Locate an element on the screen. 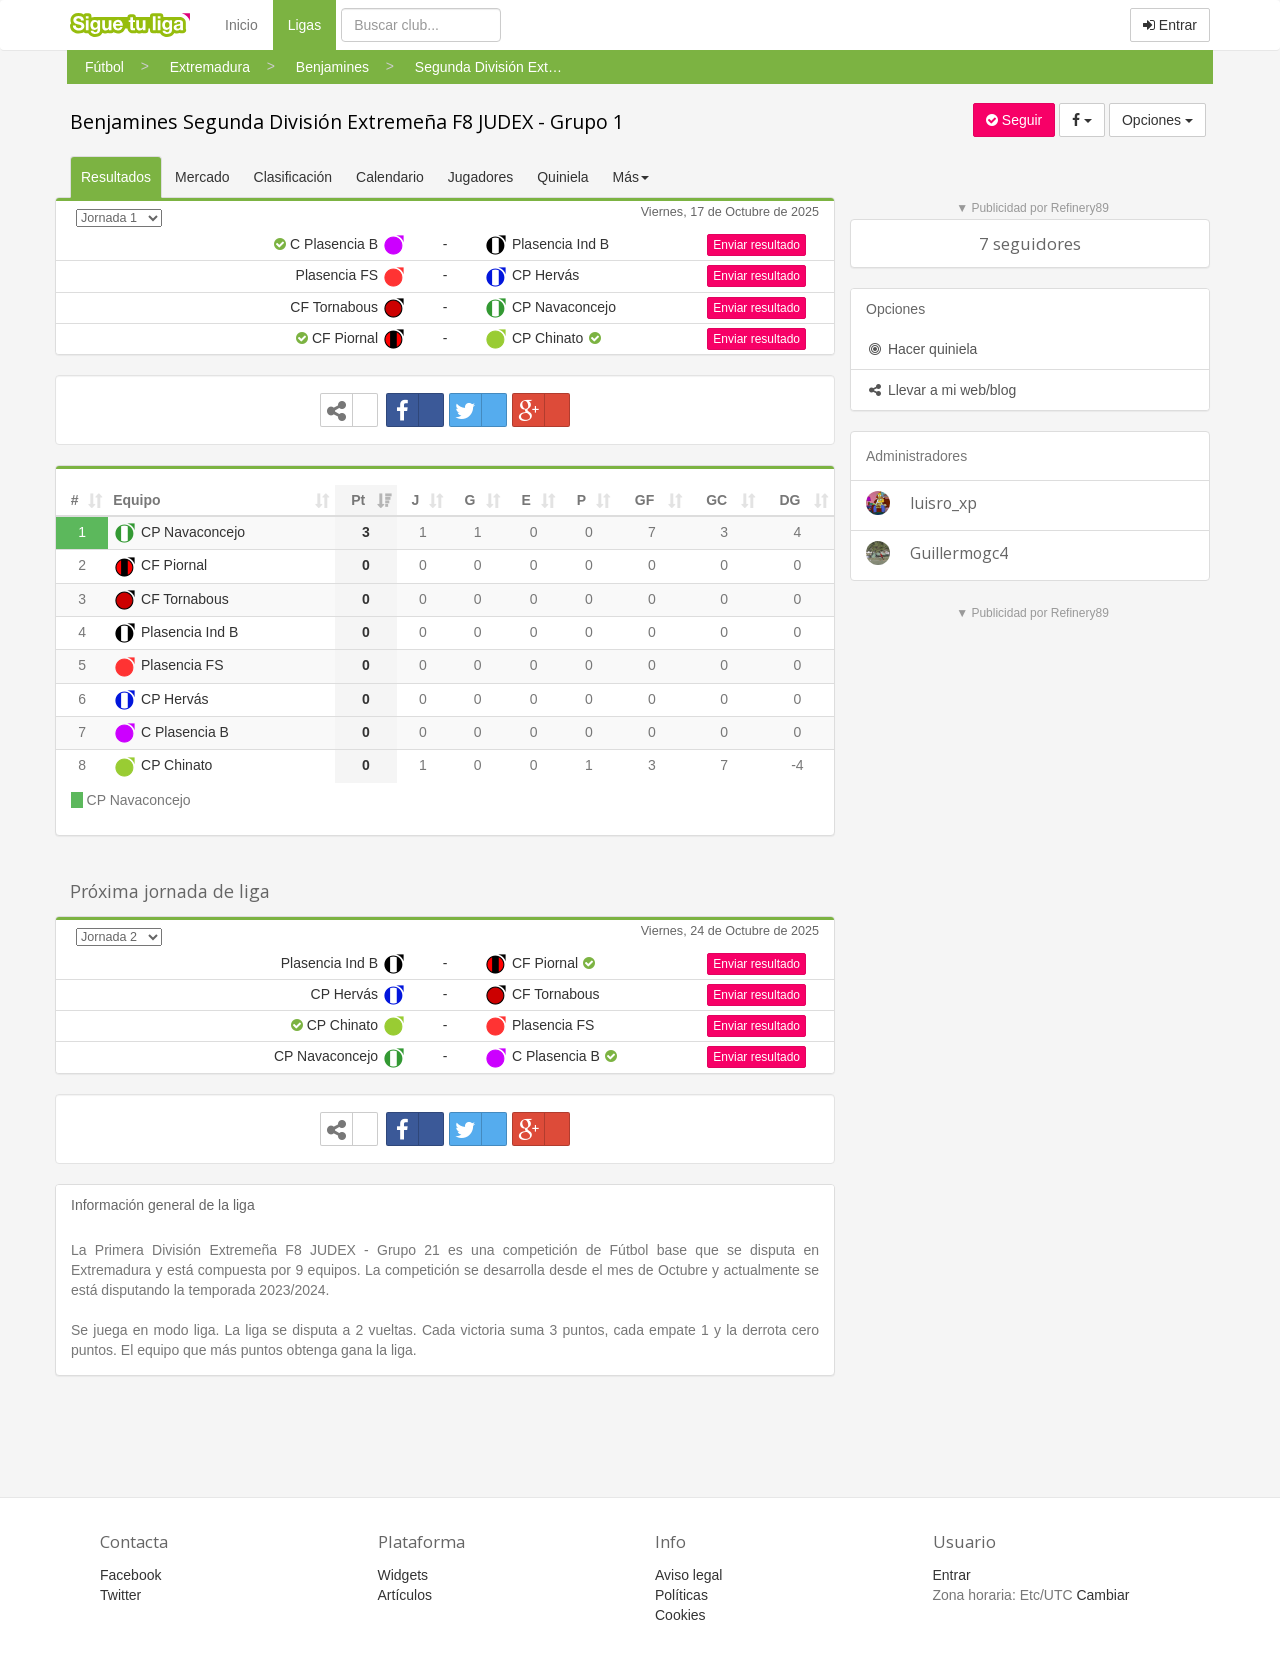  Calendario is located at coordinates (390, 177).